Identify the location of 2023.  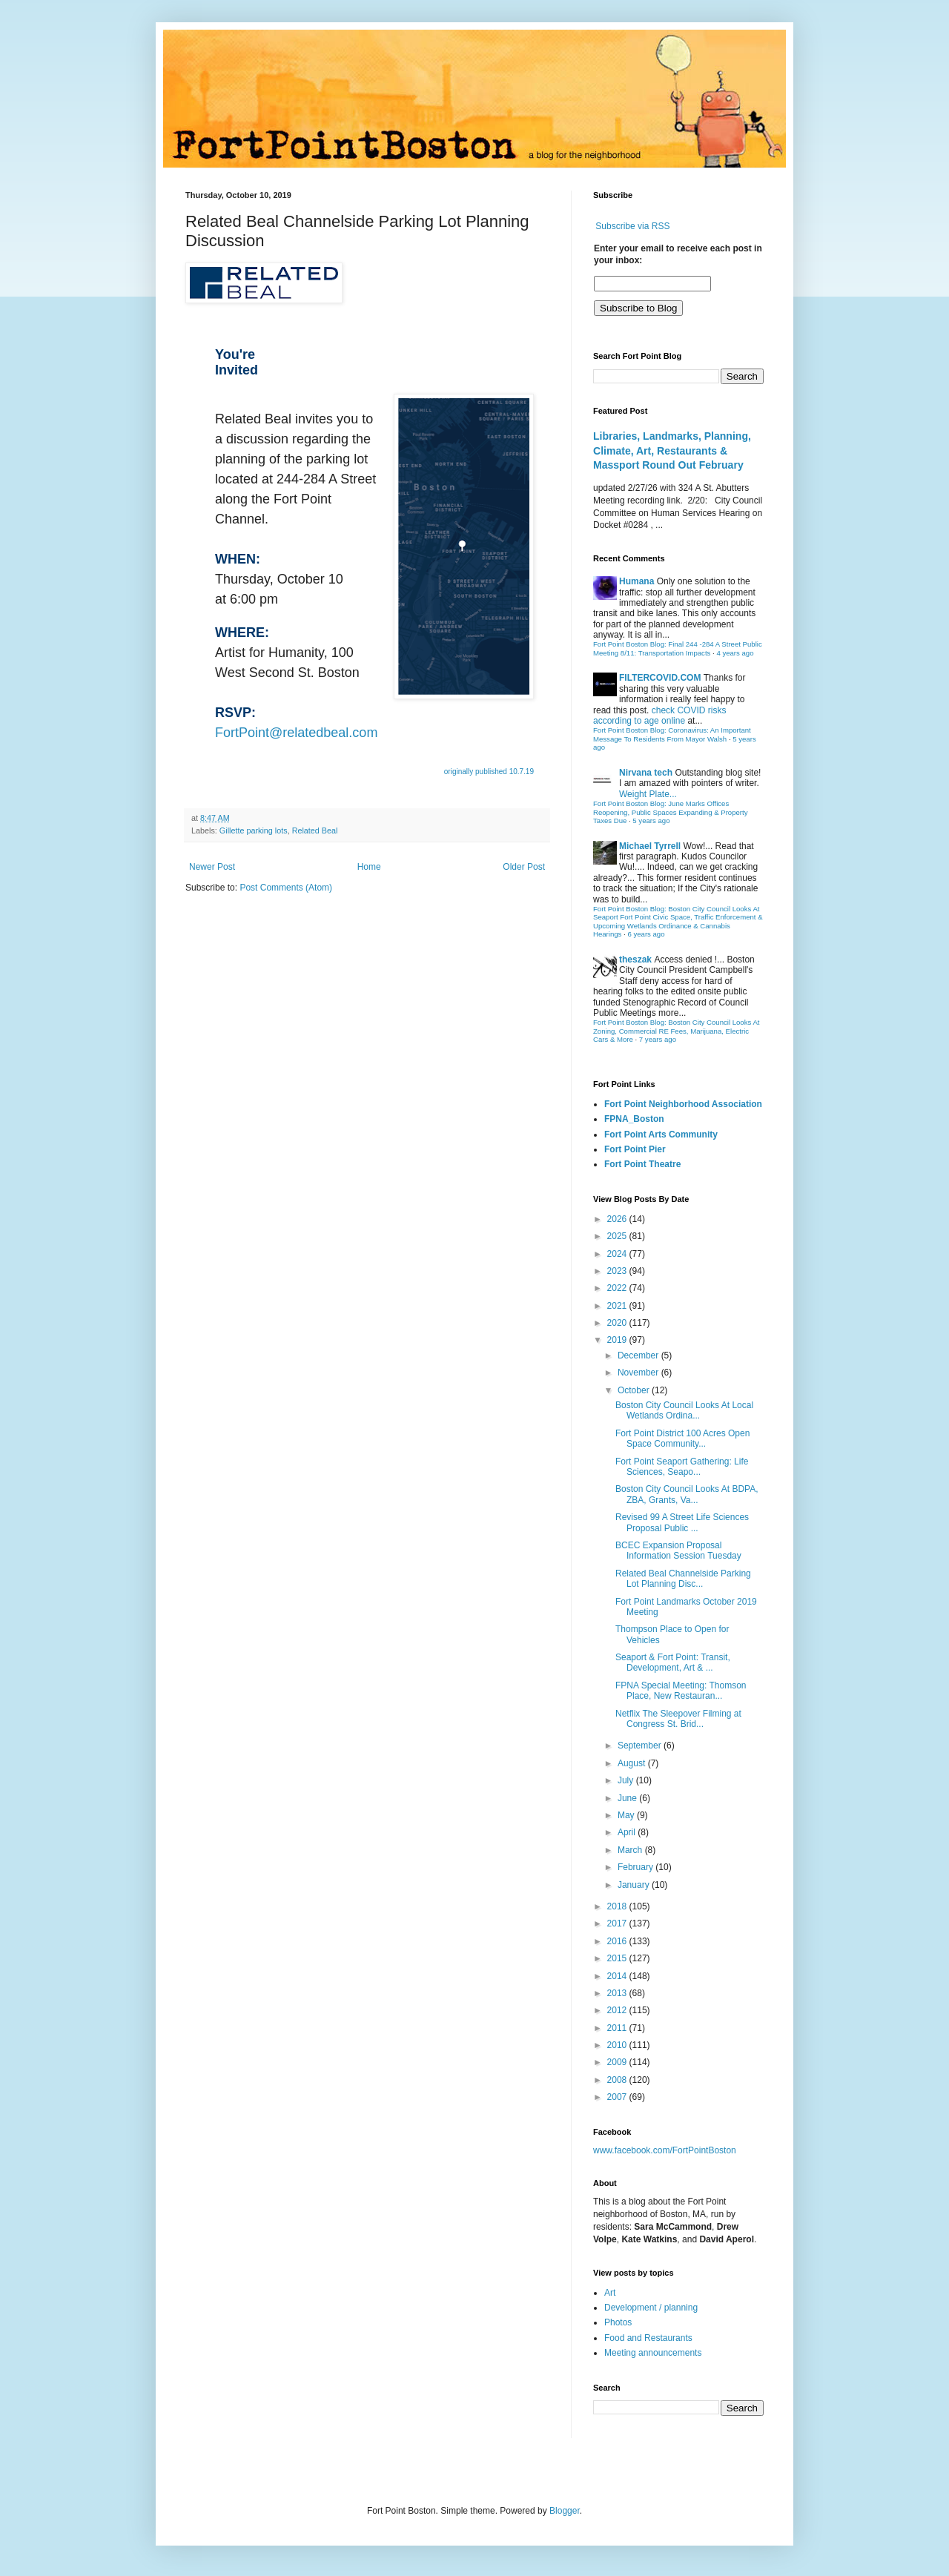
(618, 1271).